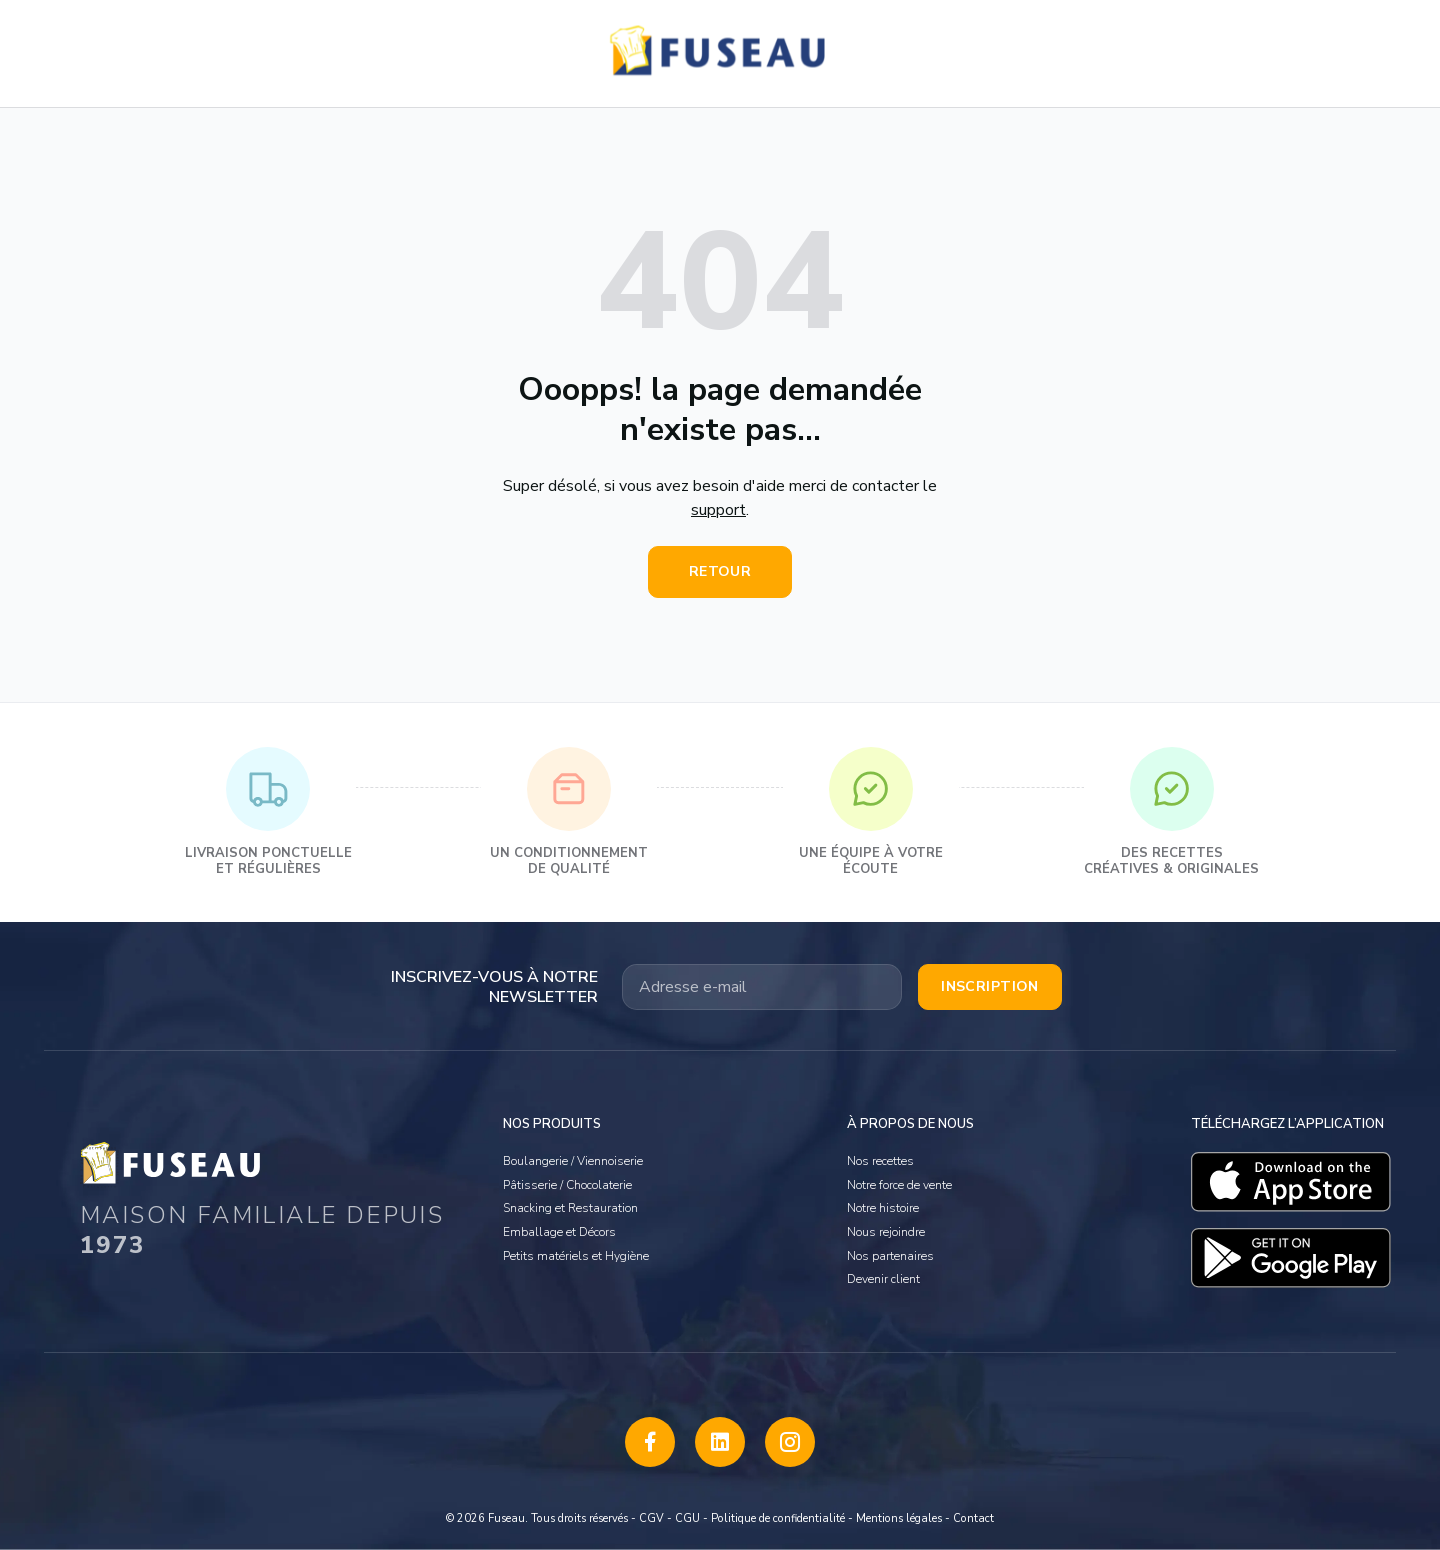  What do you see at coordinates (570, 1208) in the screenshot?
I see `Snacking et Restauration` at bounding box center [570, 1208].